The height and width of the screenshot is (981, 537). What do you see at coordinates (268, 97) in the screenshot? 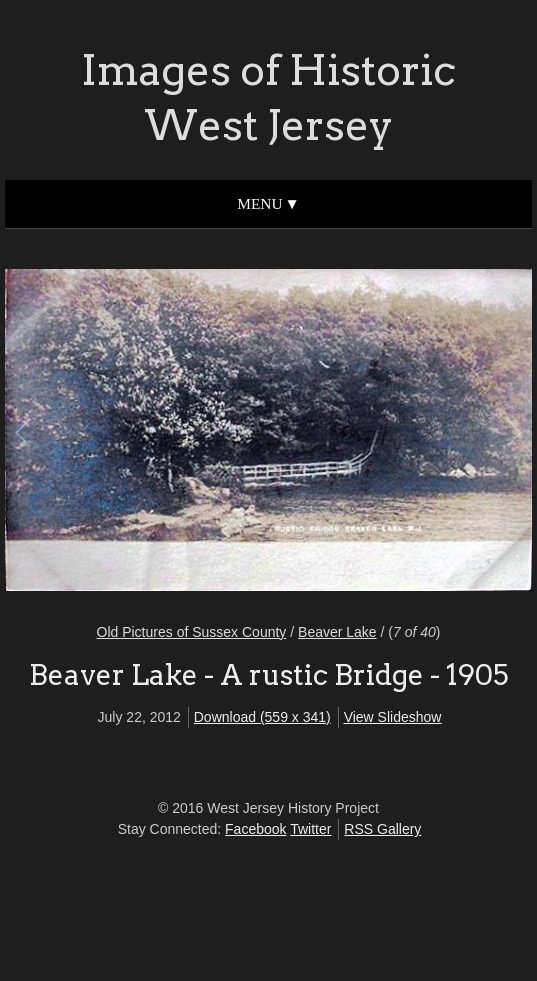
I see `Images of Historic West Jersey` at bounding box center [268, 97].